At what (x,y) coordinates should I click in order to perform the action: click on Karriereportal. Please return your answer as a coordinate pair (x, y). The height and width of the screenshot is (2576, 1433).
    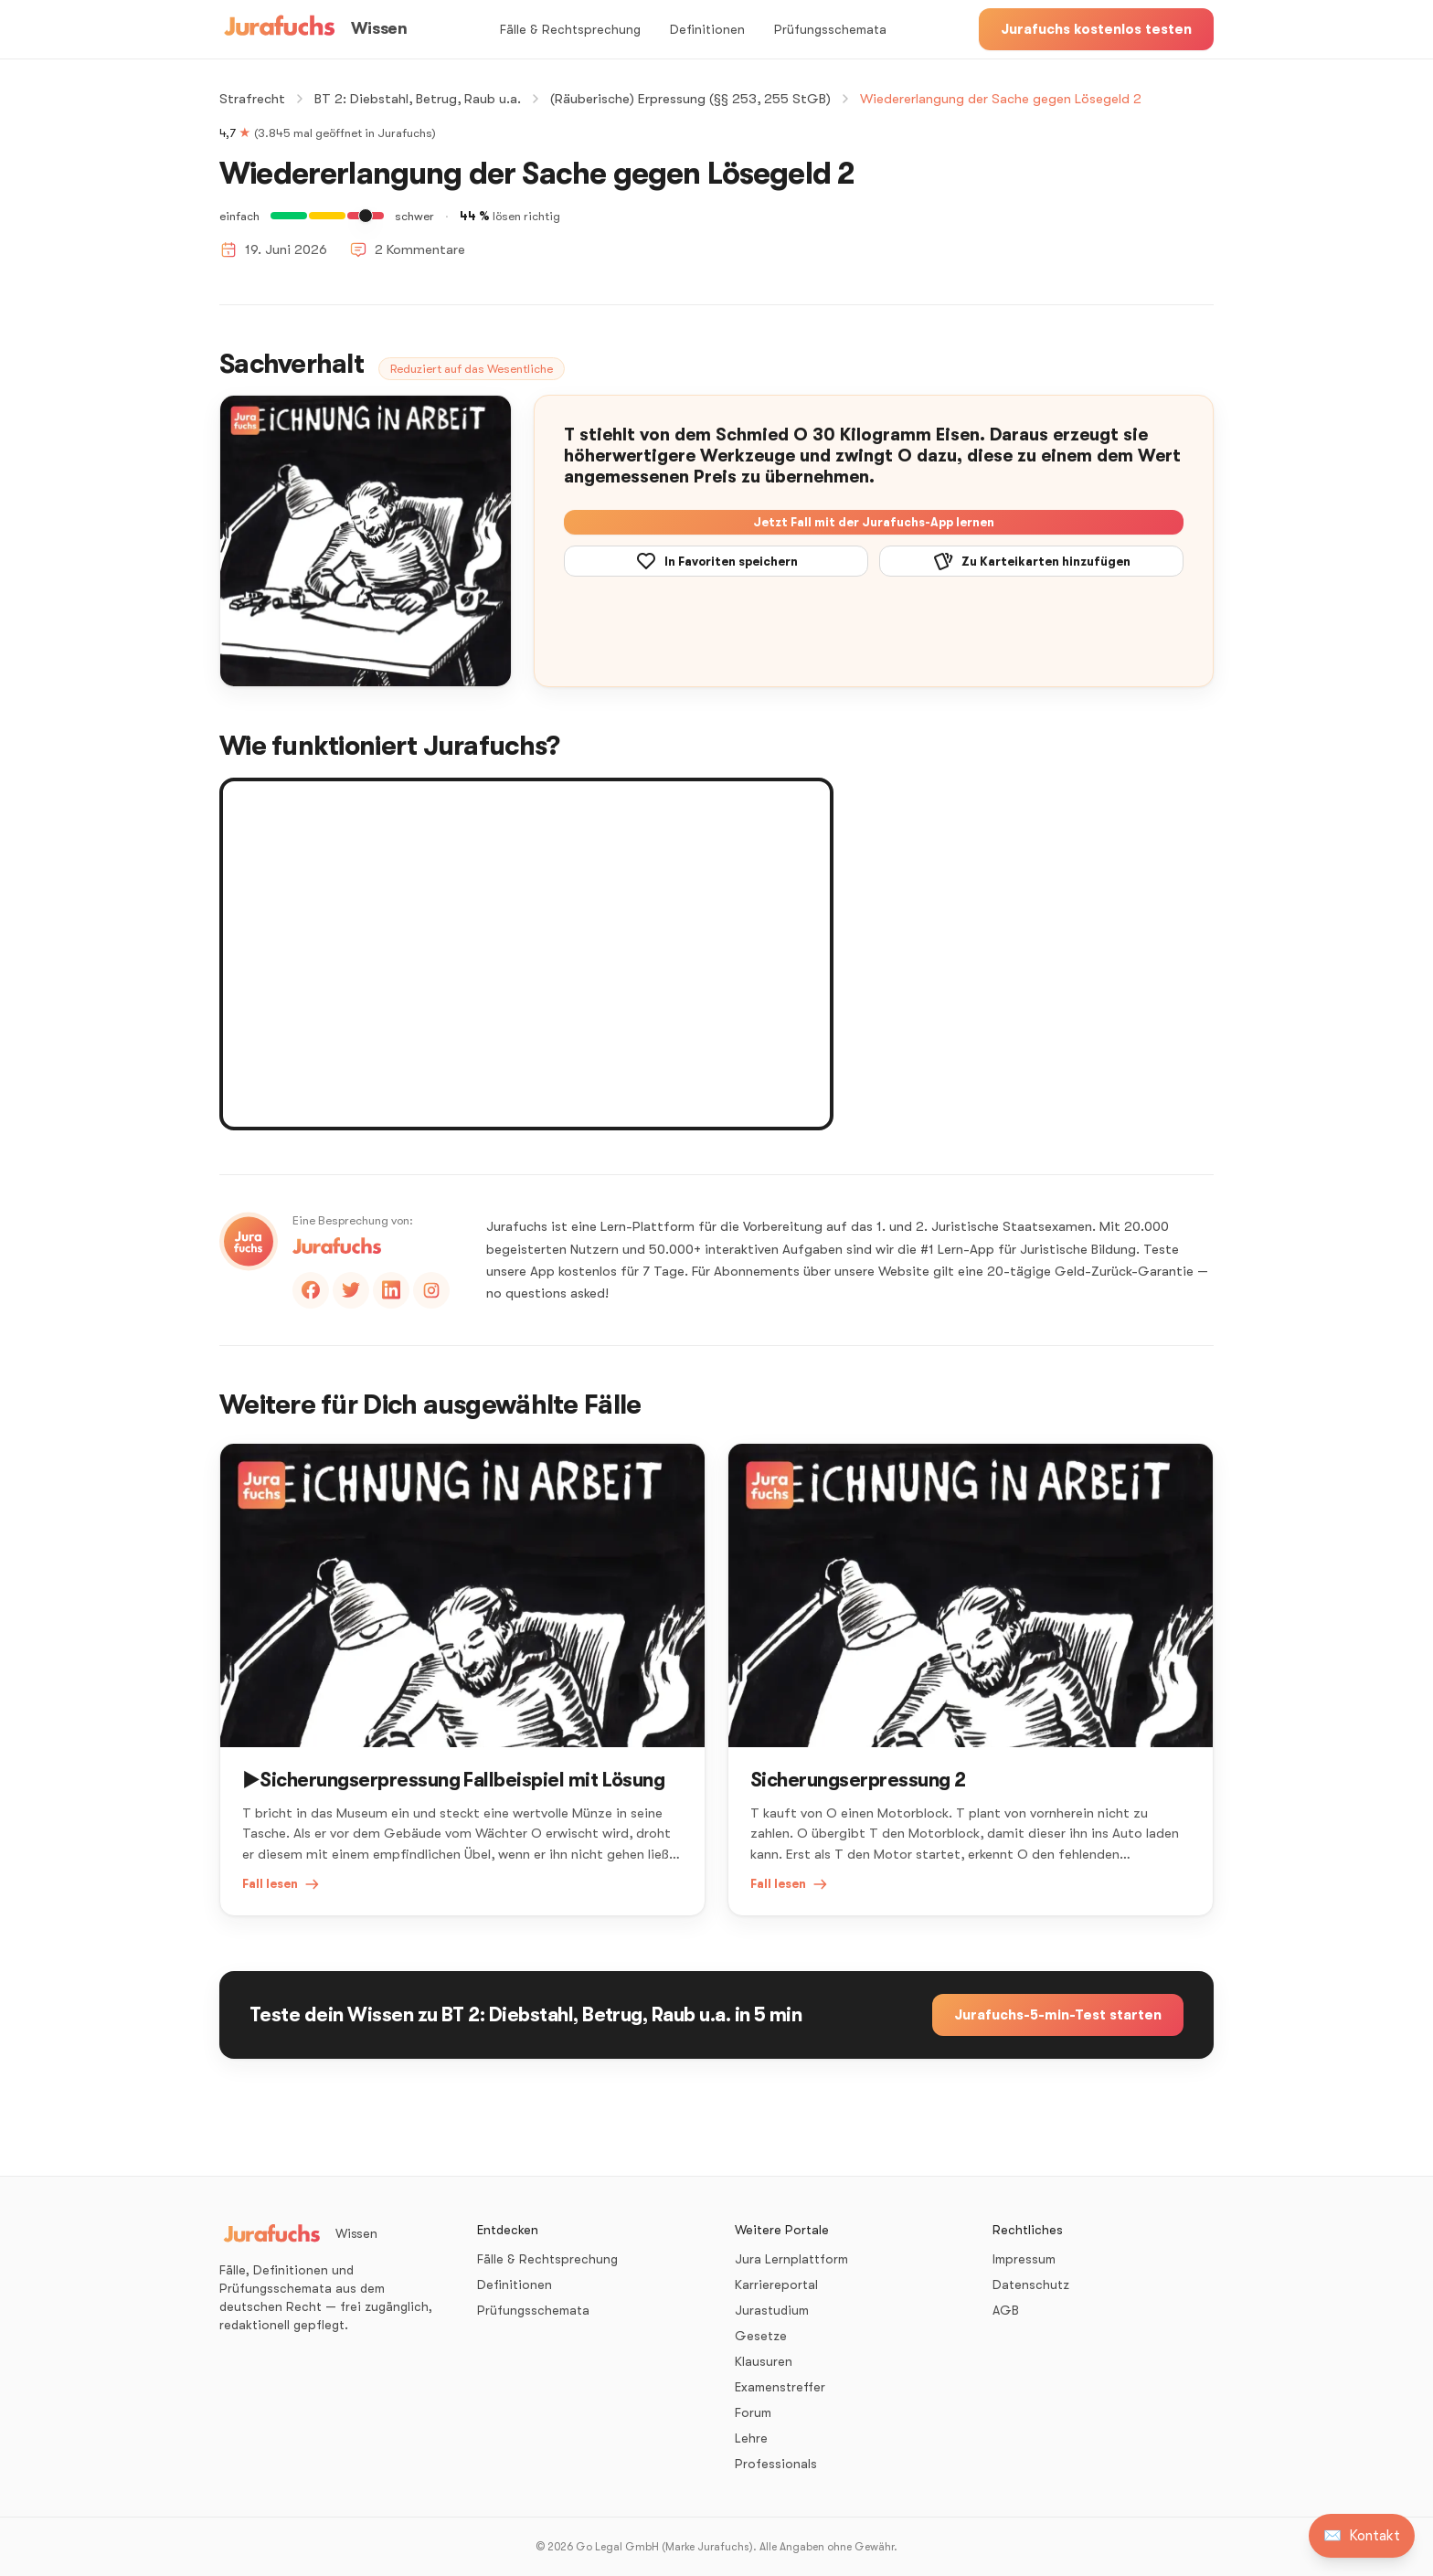
    Looking at the image, I should click on (776, 2284).